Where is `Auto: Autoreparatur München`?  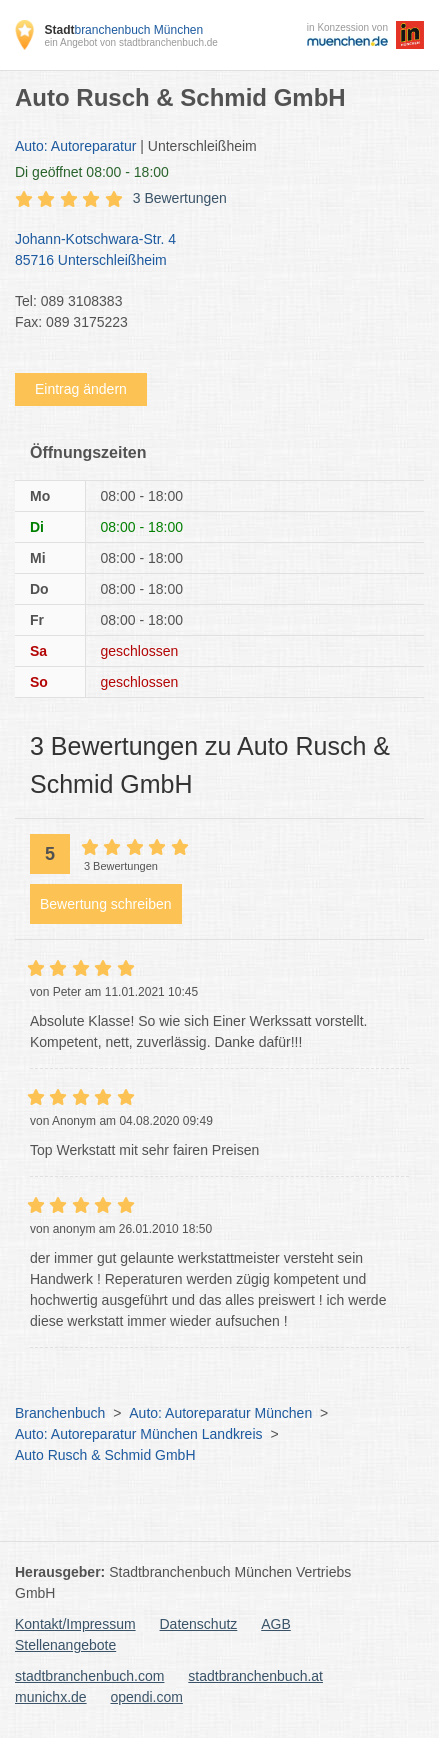
Auto: Autoreparatur München is located at coordinates (220, 1413).